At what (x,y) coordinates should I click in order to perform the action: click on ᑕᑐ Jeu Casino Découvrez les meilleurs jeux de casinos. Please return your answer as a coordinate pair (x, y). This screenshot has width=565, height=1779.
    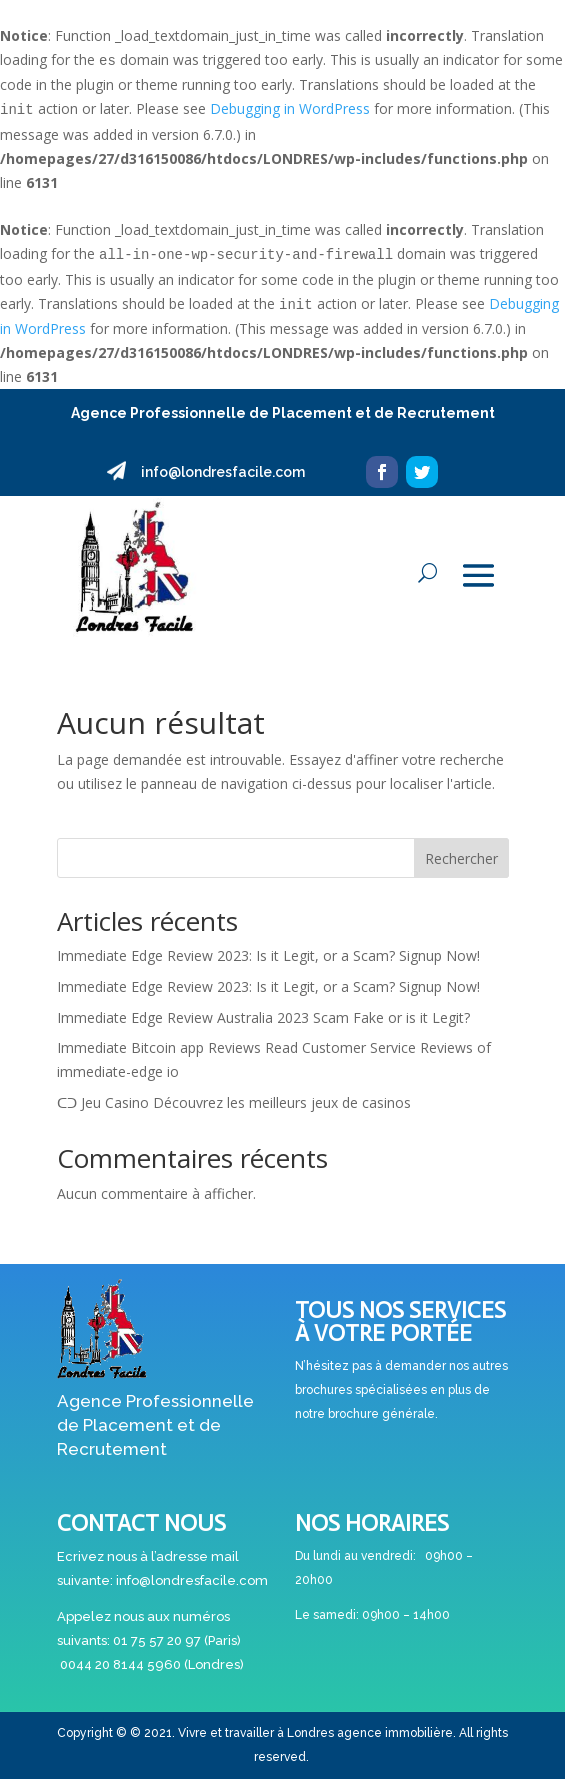
    Looking at the image, I should click on (234, 1102).